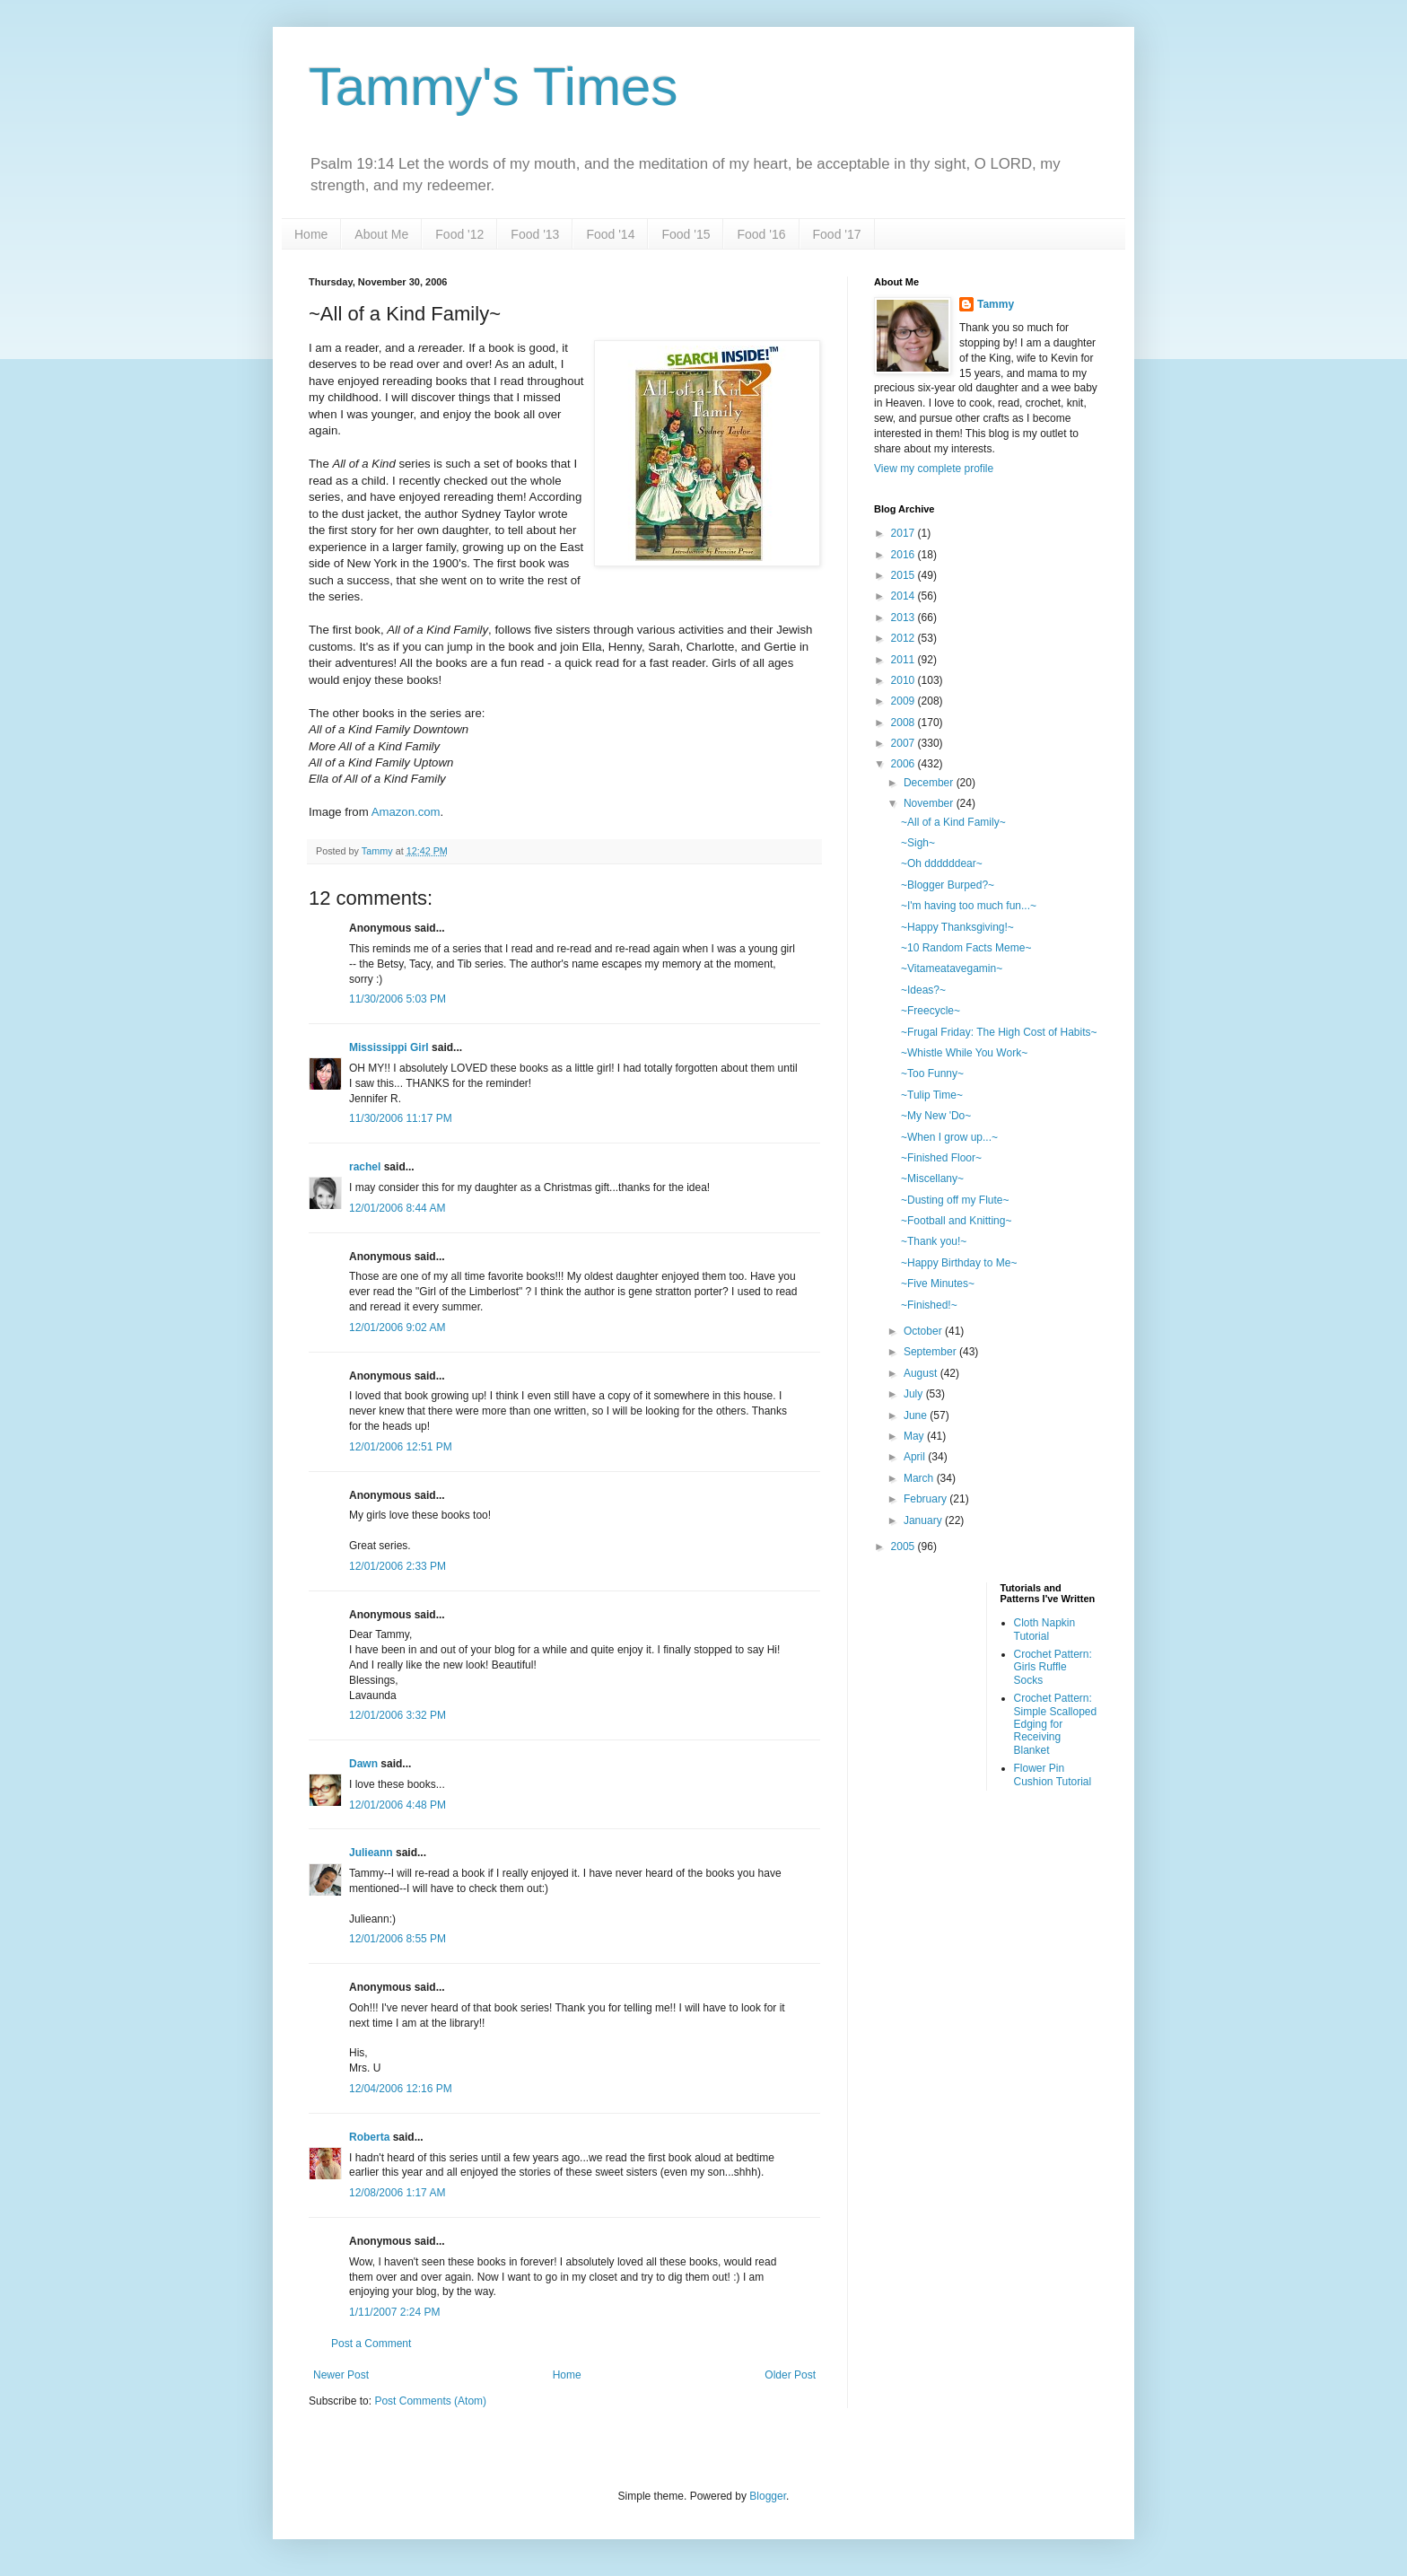 This screenshot has width=1407, height=2576. What do you see at coordinates (956, 1220) in the screenshot?
I see `~Football and Knitting~` at bounding box center [956, 1220].